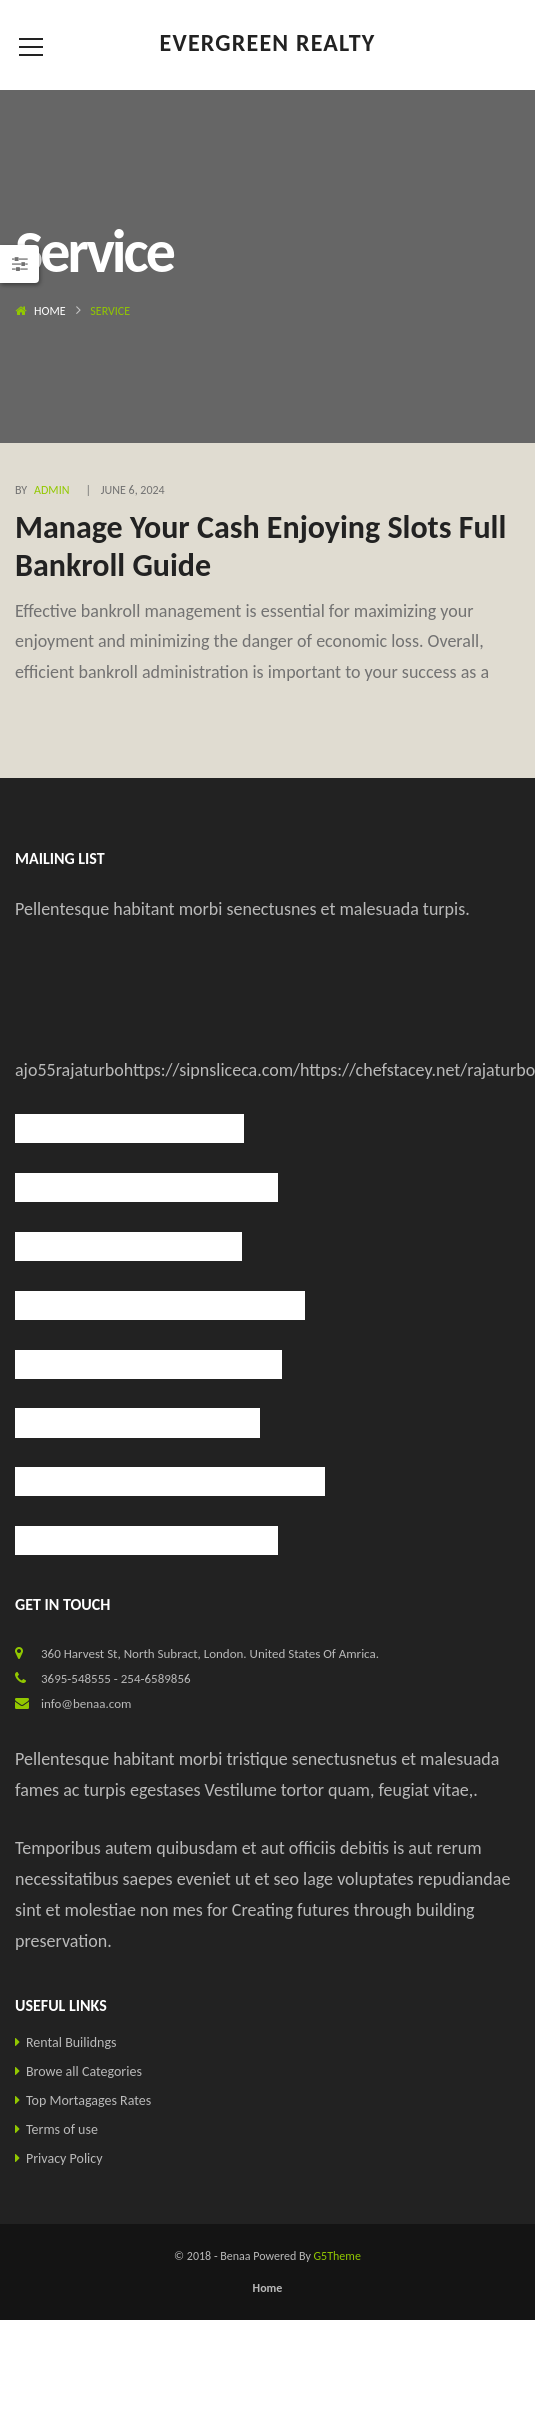 This screenshot has width=535, height=2412. What do you see at coordinates (90, 1070) in the screenshot?
I see `rajaturbo` at bounding box center [90, 1070].